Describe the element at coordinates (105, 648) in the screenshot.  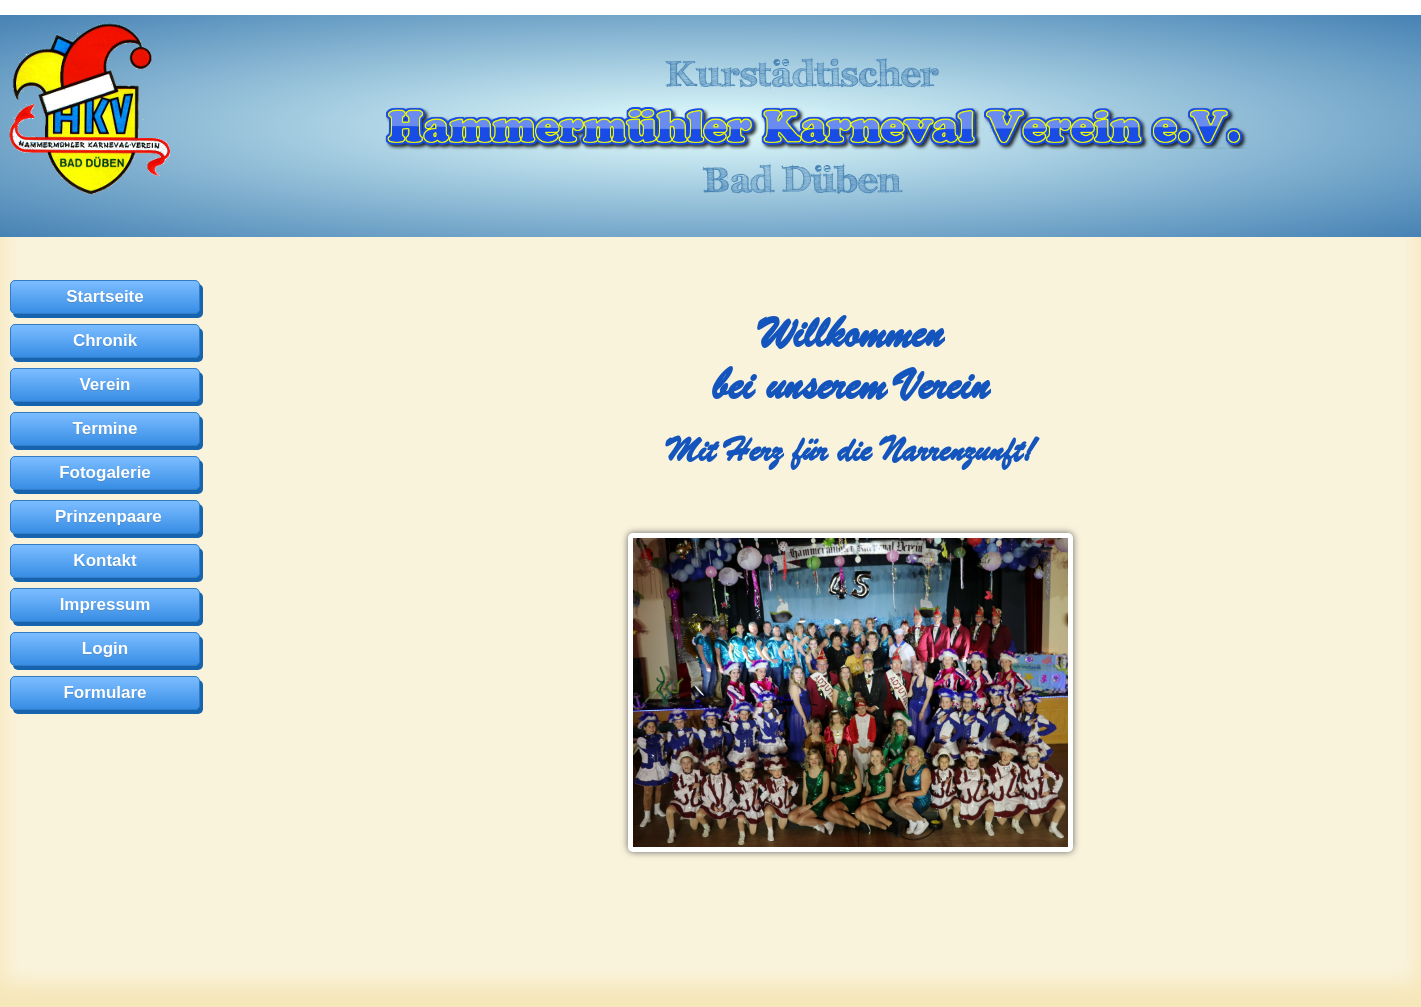
I see `Login` at that location.